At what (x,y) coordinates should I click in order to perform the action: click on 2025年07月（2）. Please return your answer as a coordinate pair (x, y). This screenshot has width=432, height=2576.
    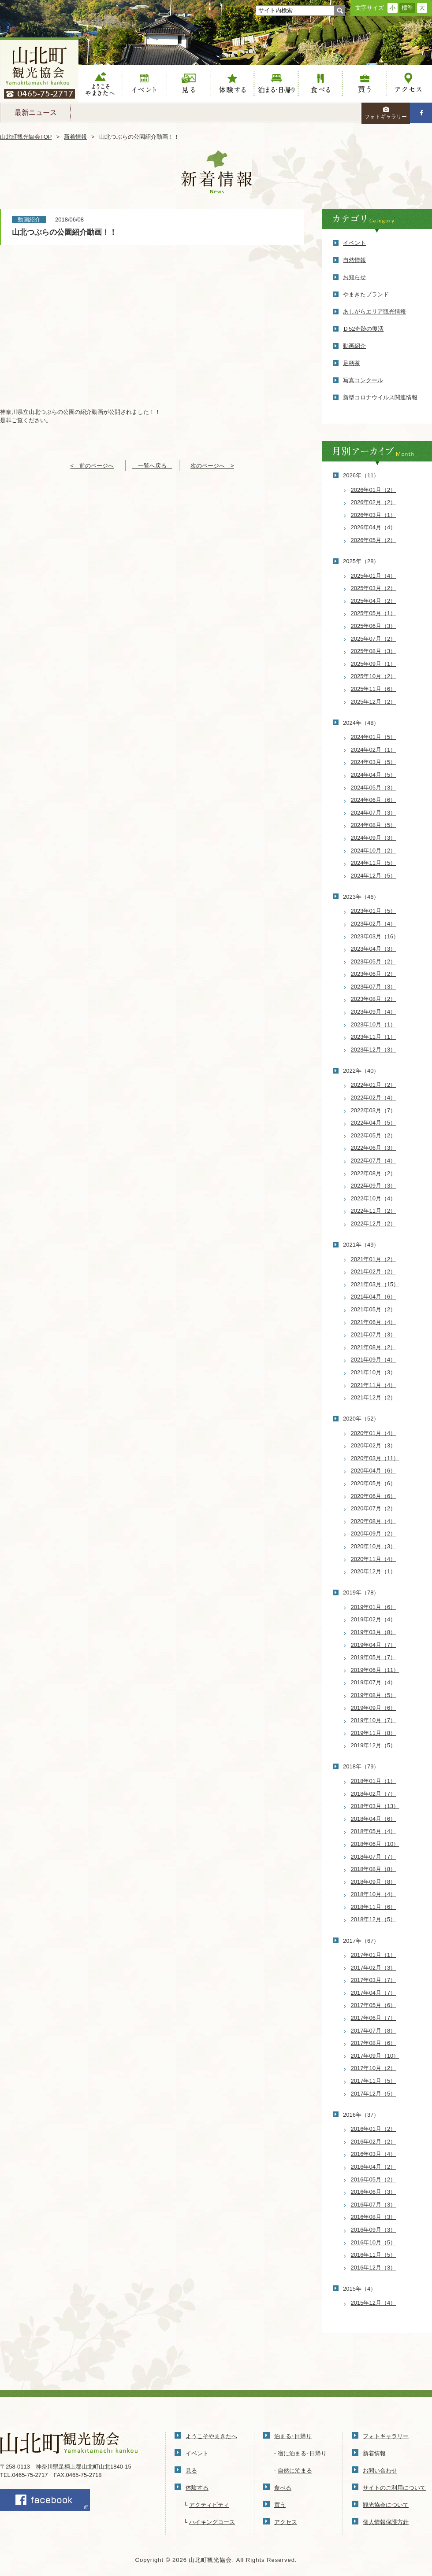
    Looking at the image, I should click on (373, 638).